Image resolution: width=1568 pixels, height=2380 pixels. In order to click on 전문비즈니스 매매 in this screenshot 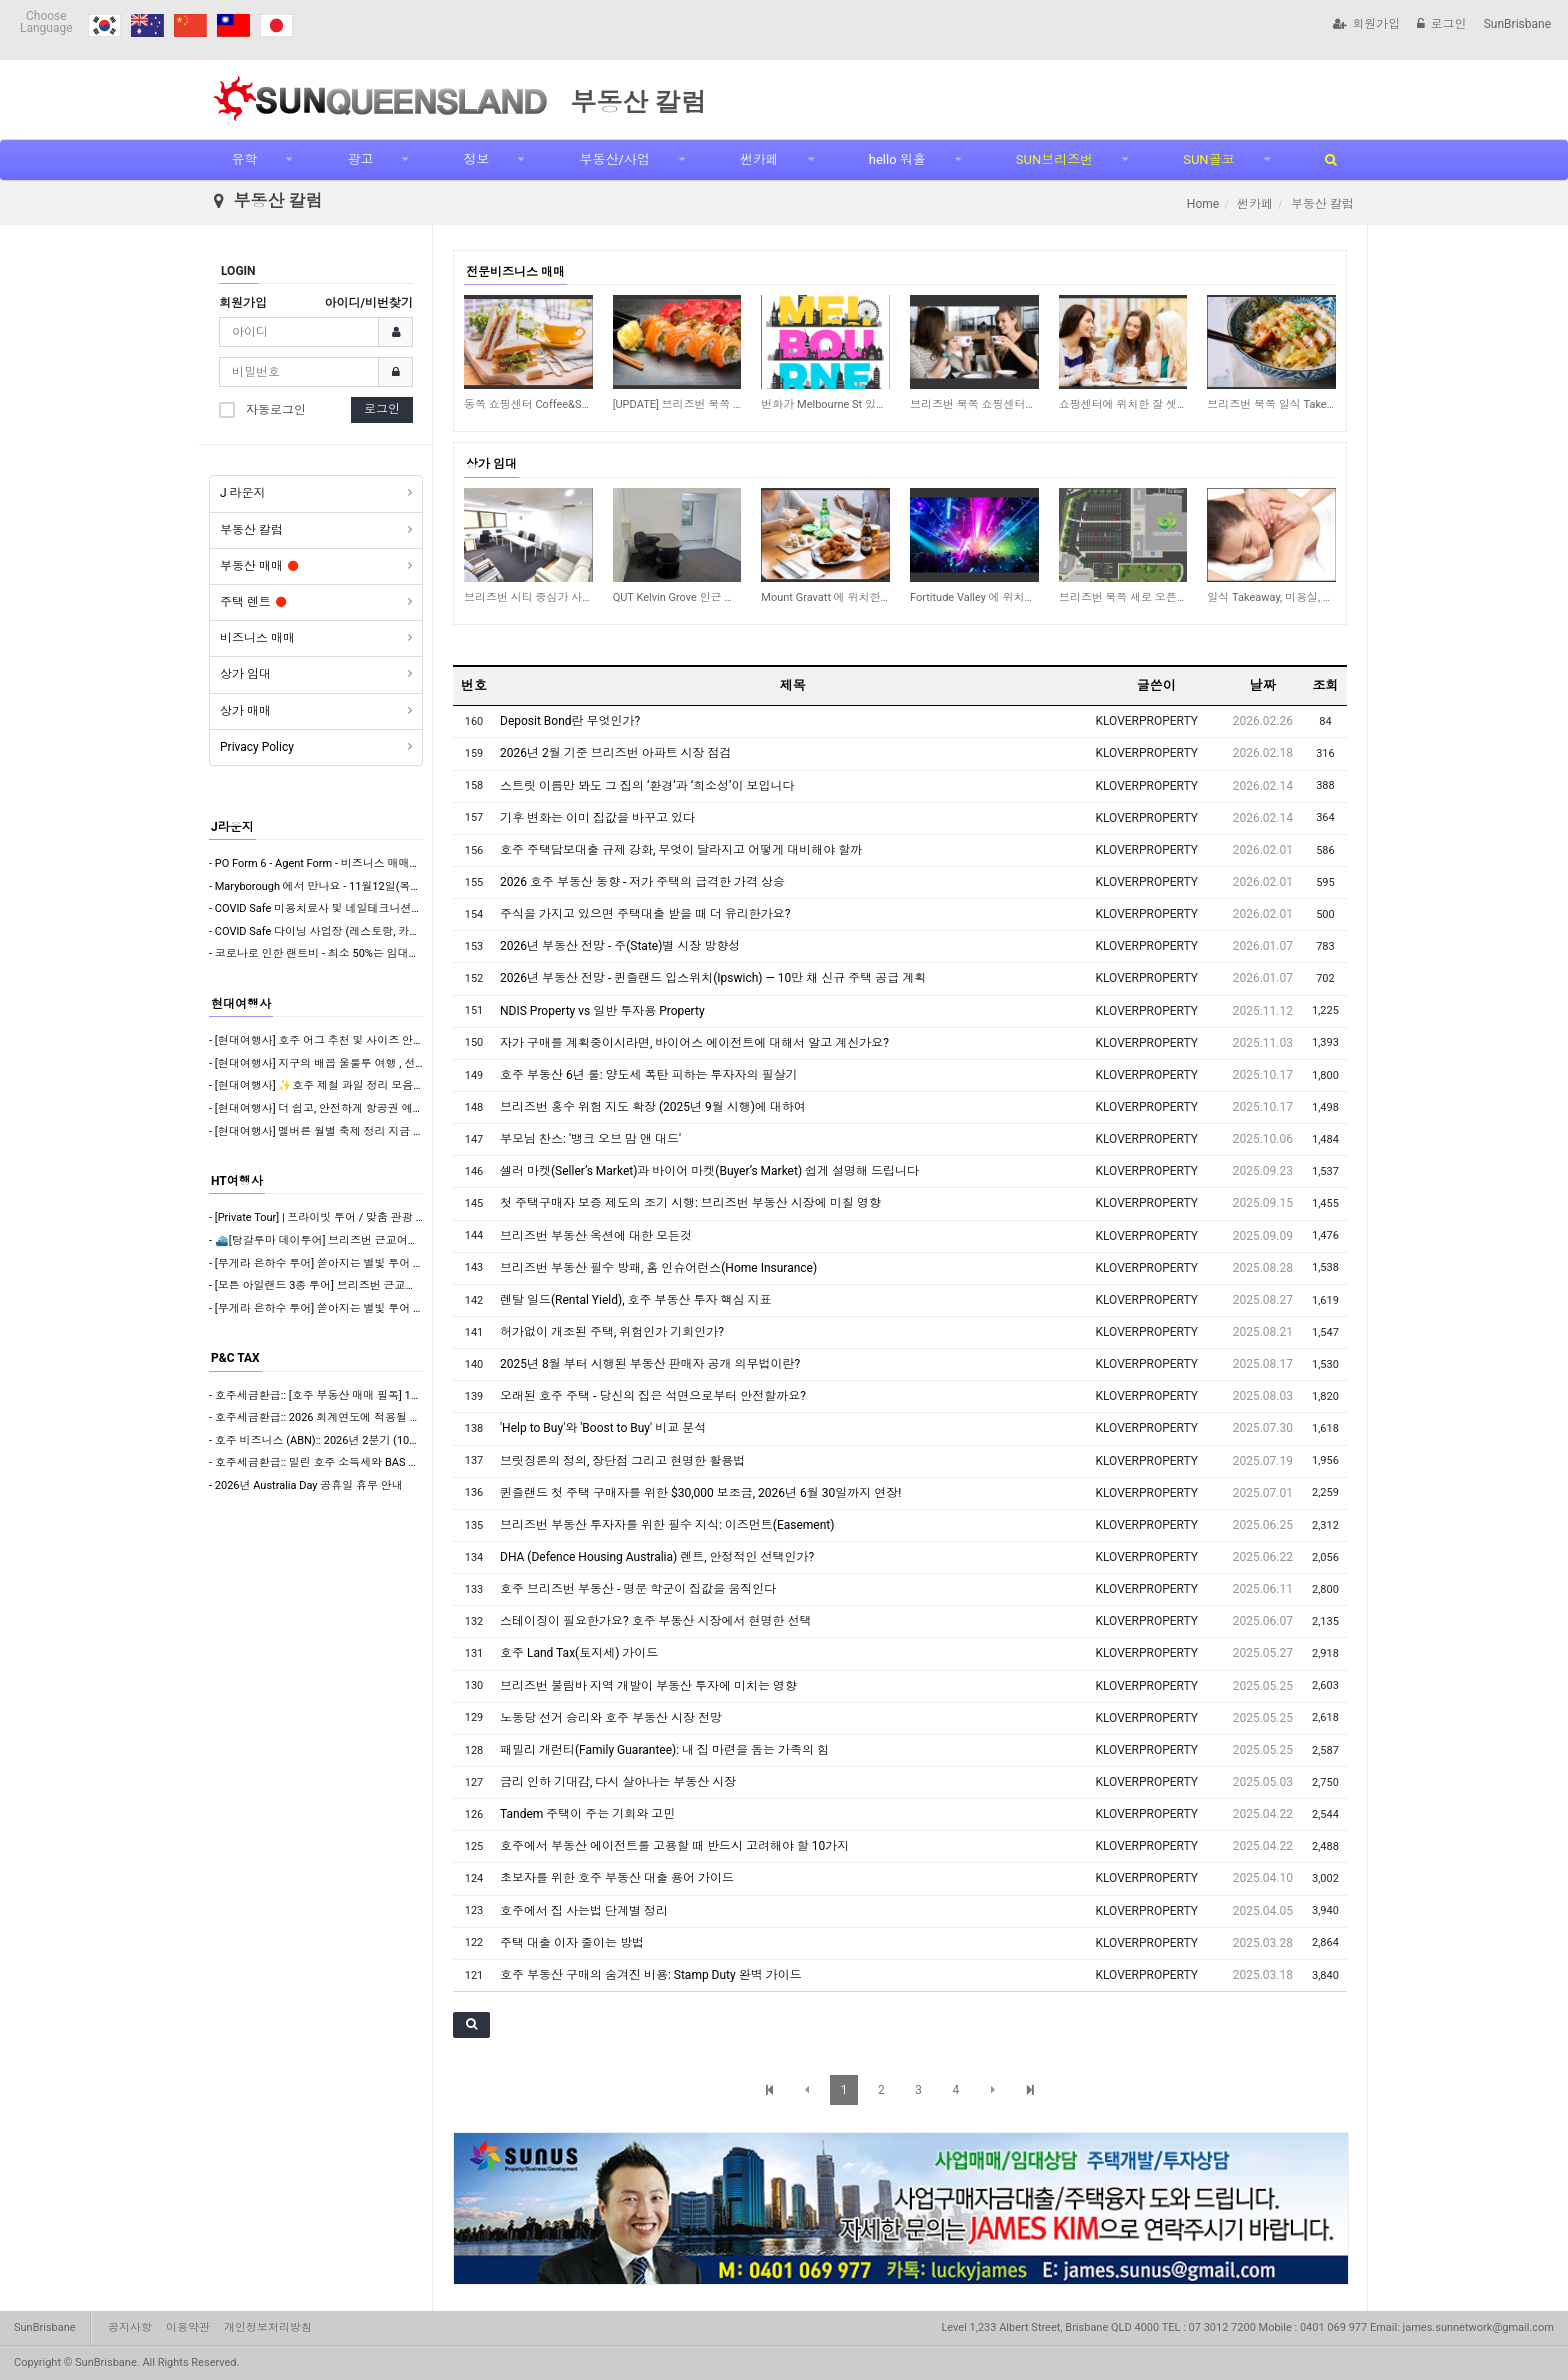, I will do `click(515, 272)`.